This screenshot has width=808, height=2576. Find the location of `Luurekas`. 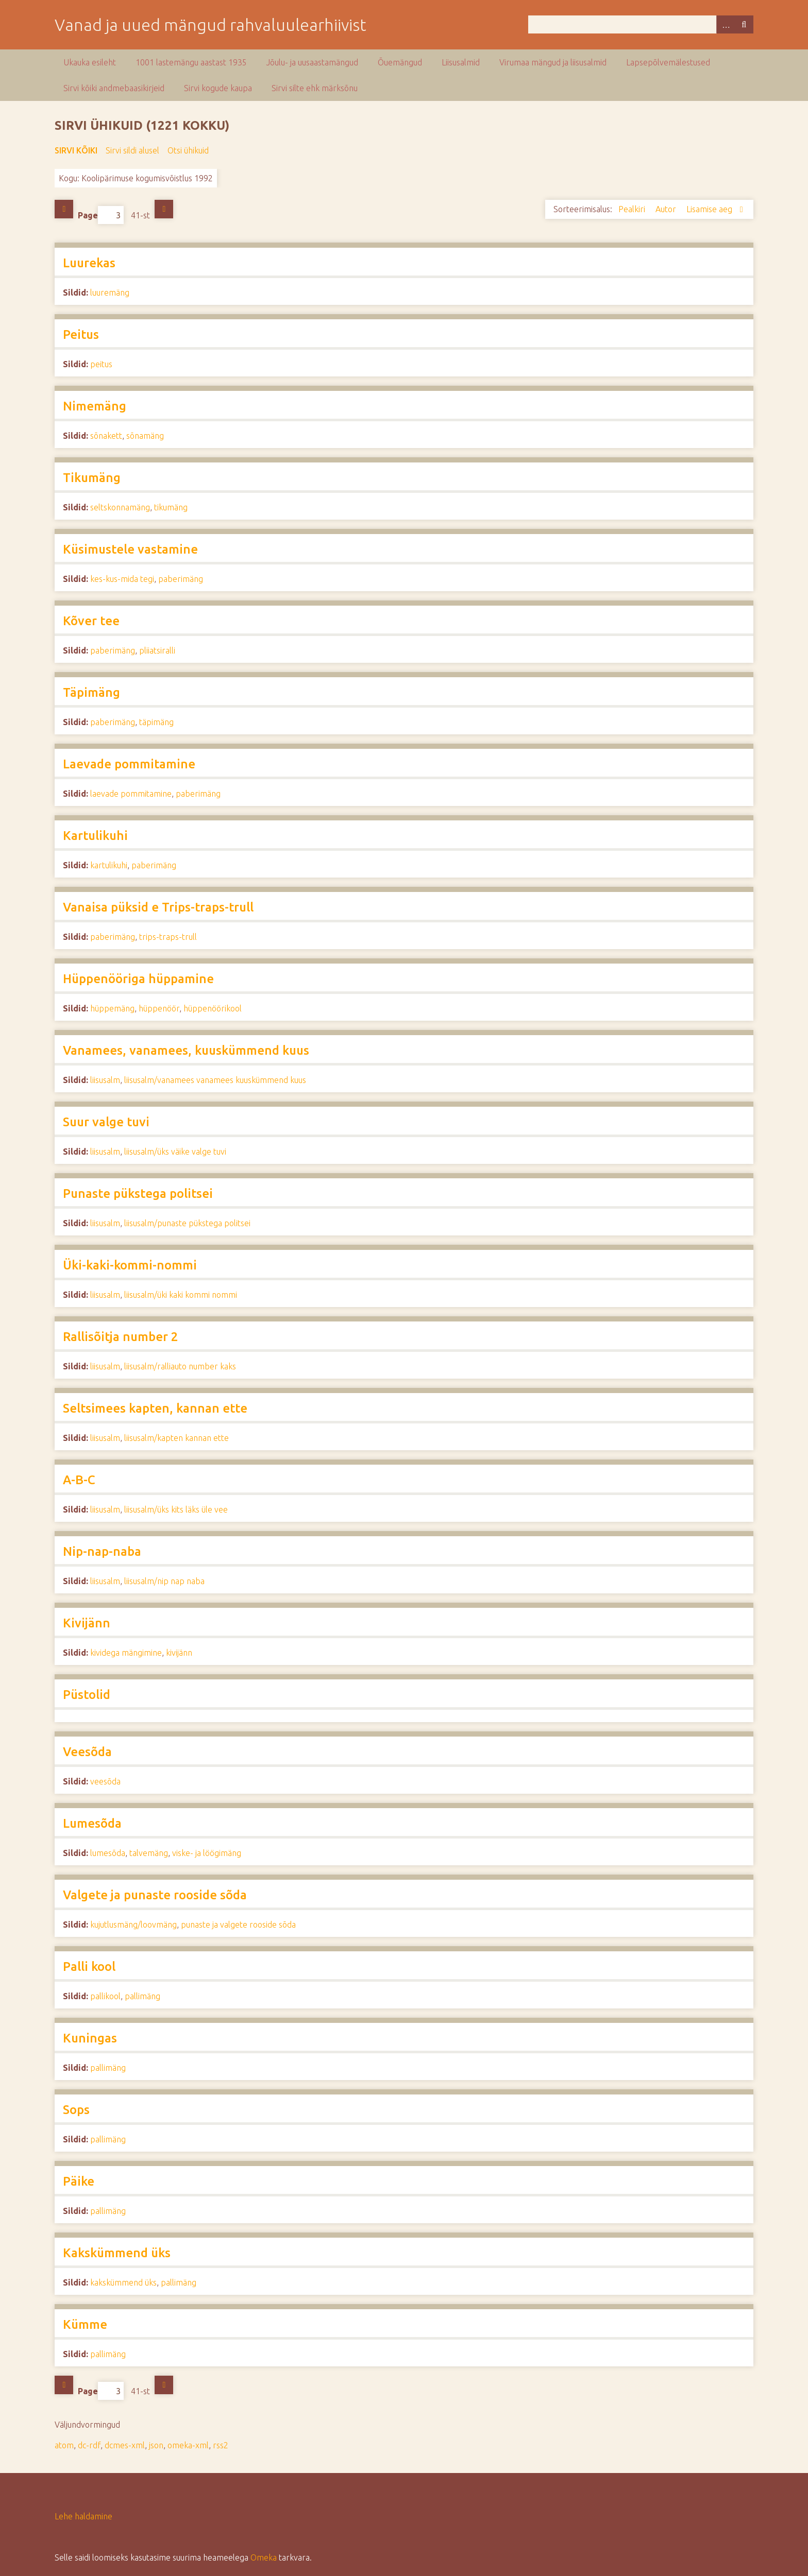

Luurekas is located at coordinates (89, 263).